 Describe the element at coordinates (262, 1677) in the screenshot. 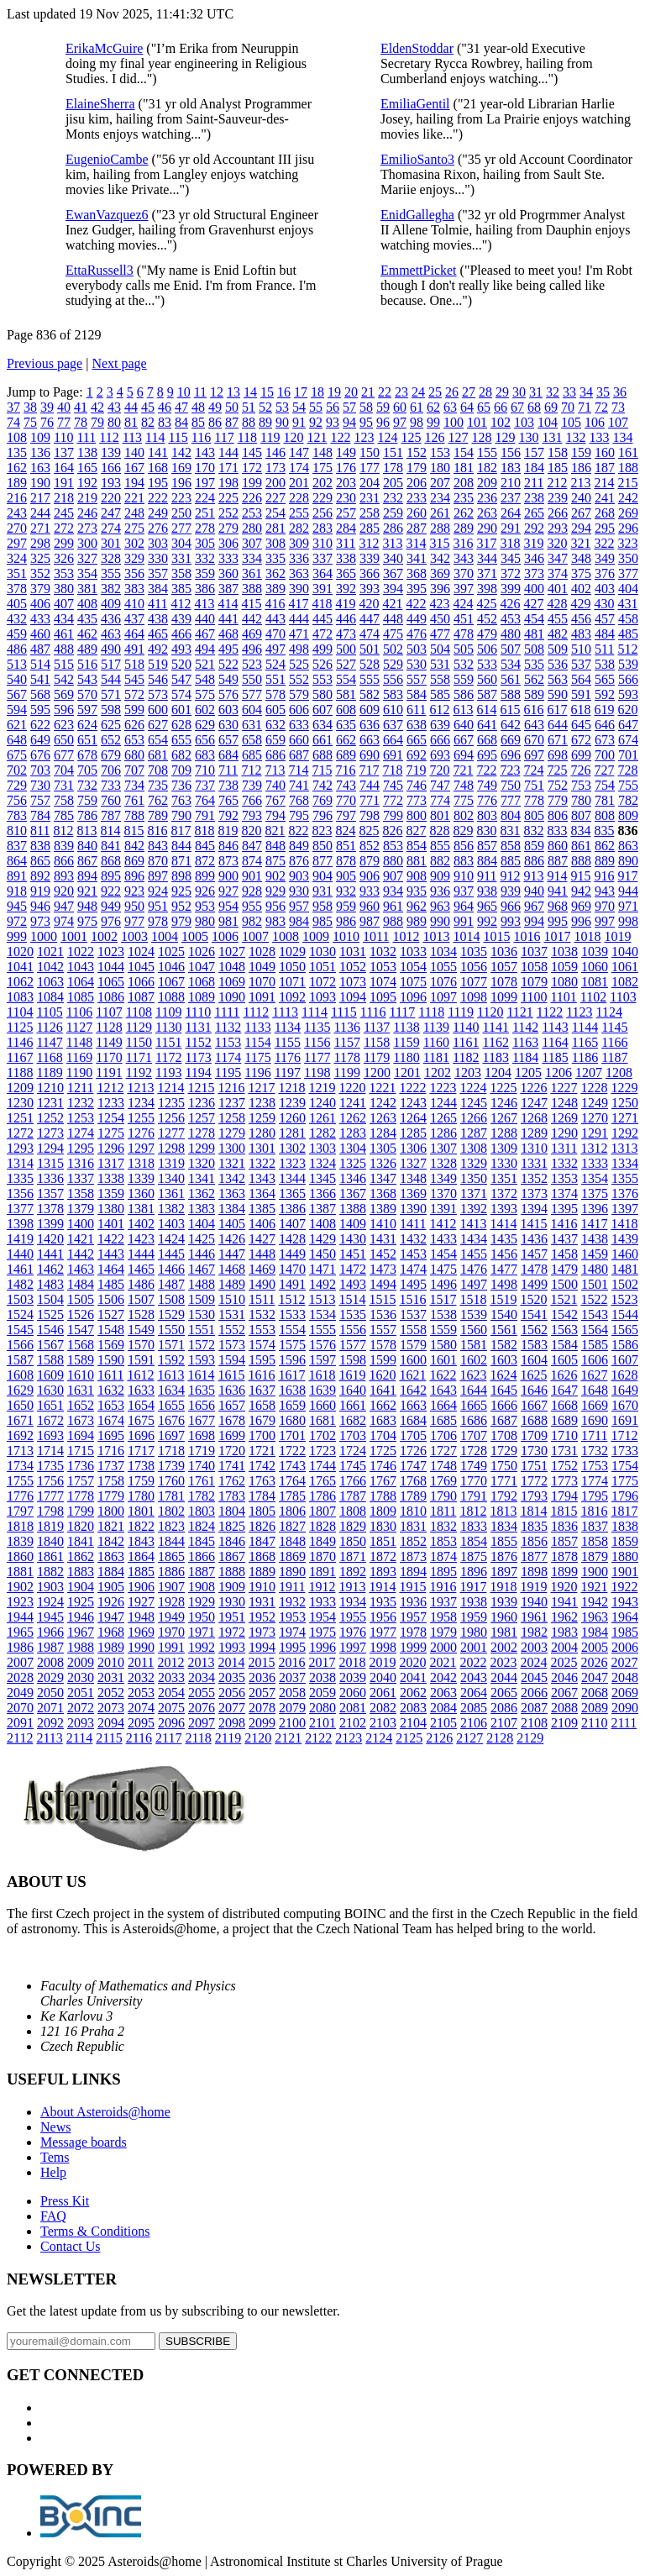

I see `2036` at that location.